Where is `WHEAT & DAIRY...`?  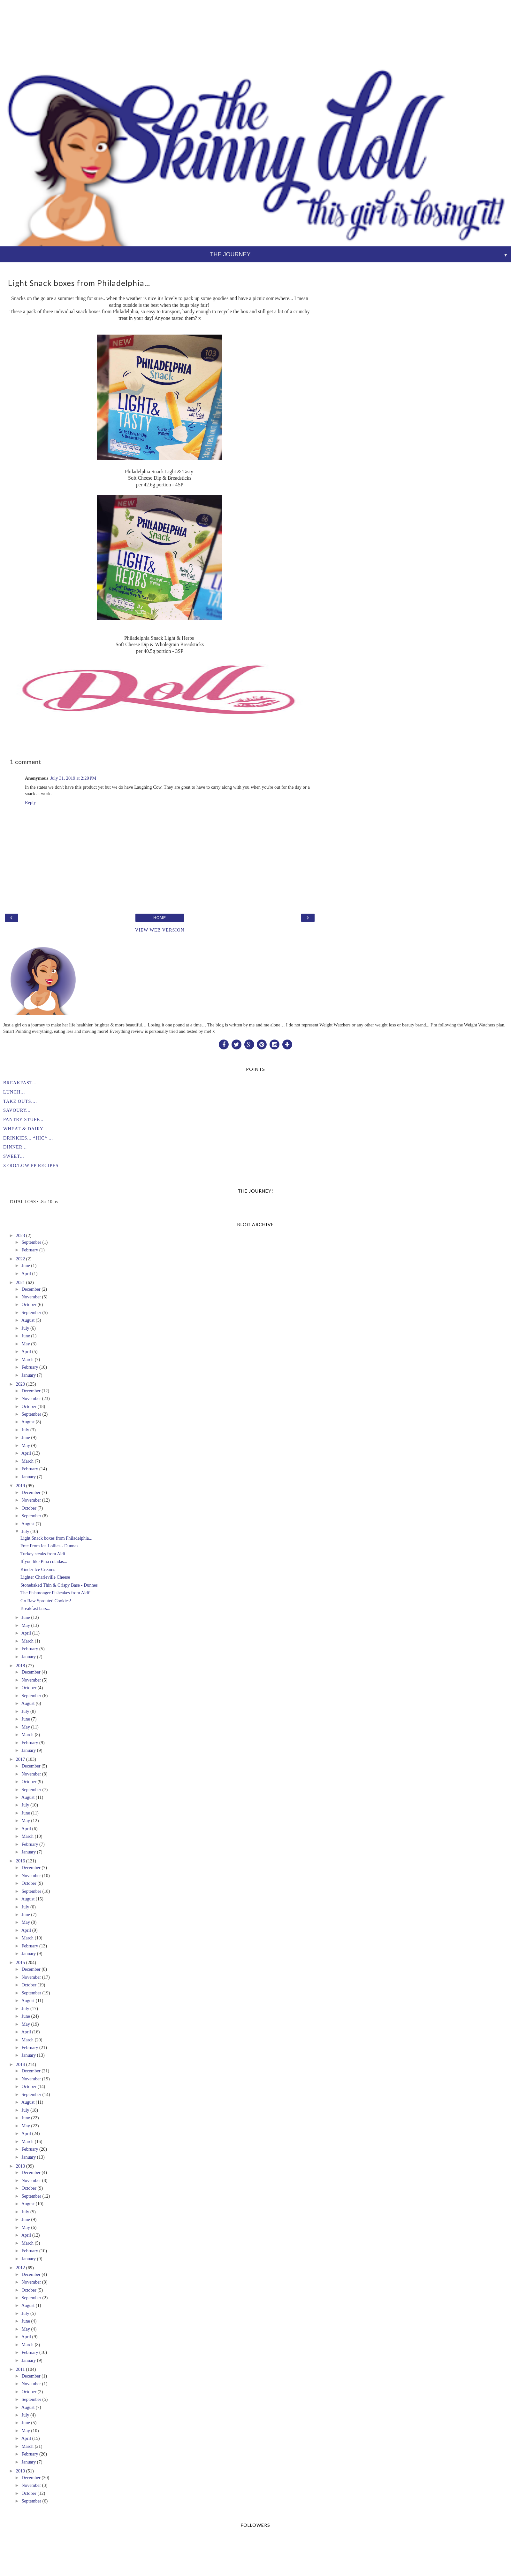 WHEAT & DAIRY... is located at coordinates (25, 1128).